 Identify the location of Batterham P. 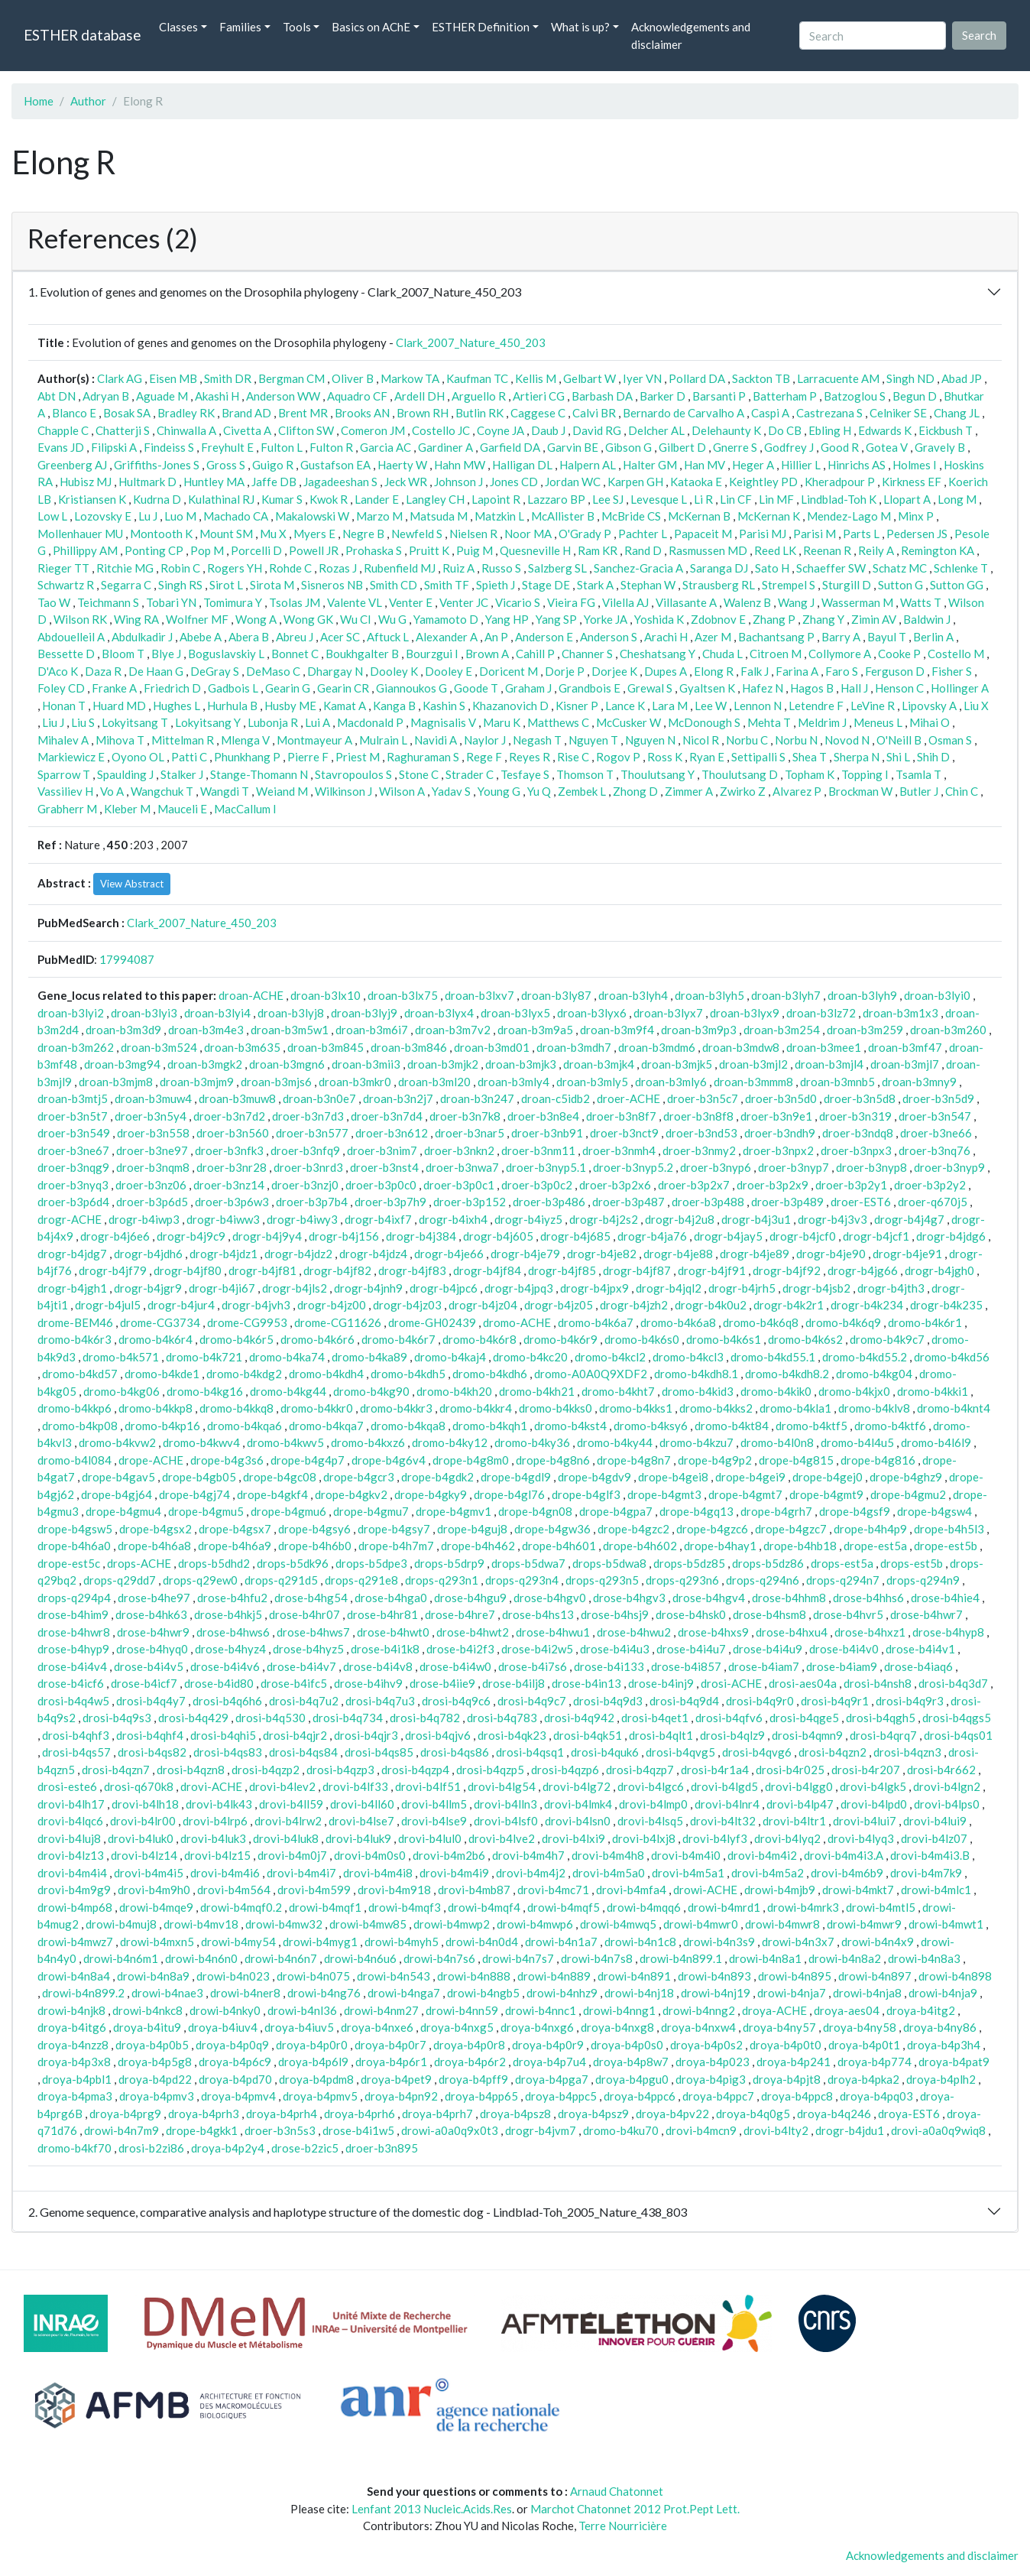
(785, 396).